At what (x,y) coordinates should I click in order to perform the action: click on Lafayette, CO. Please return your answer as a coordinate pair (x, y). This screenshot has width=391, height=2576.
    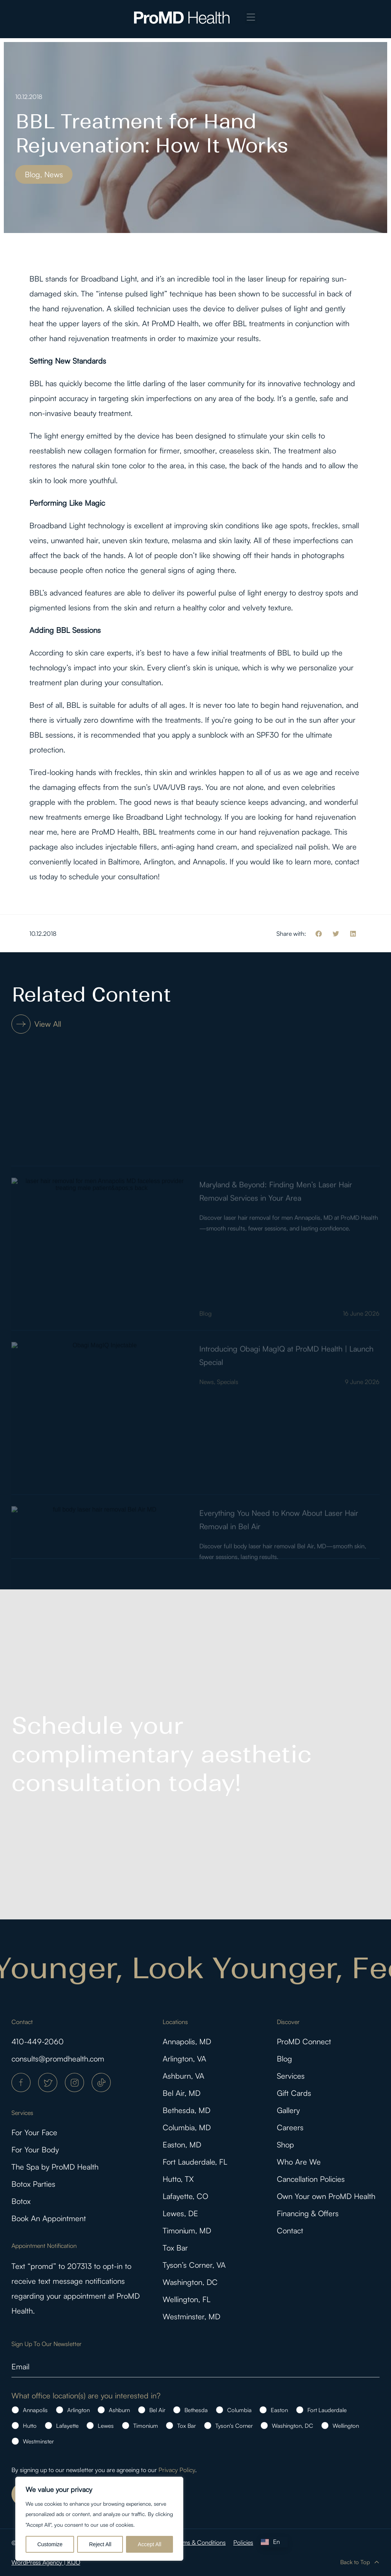
    Looking at the image, I should click on (185, 2196).